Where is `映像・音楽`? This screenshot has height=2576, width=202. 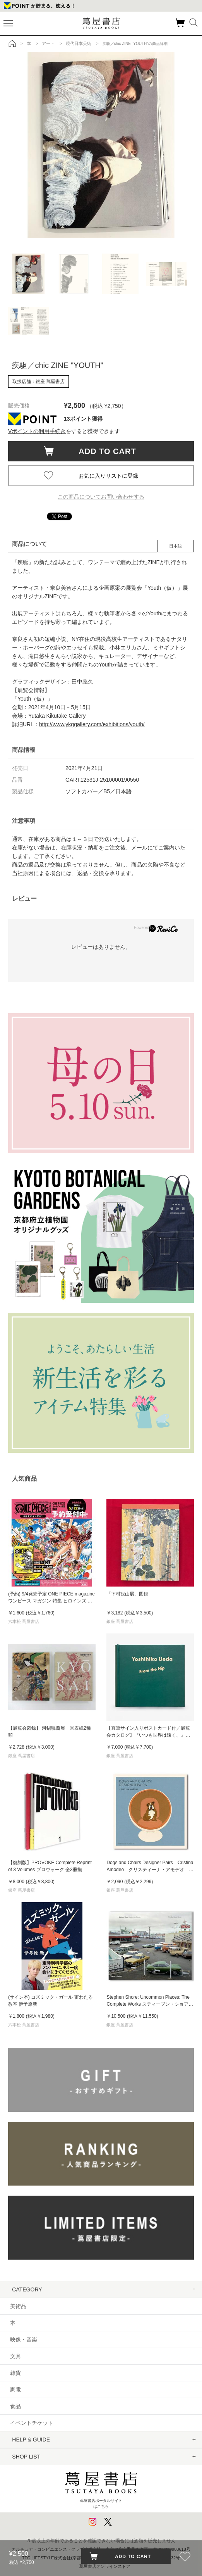 映像・音楽 is located at coordinates (23, 2339).